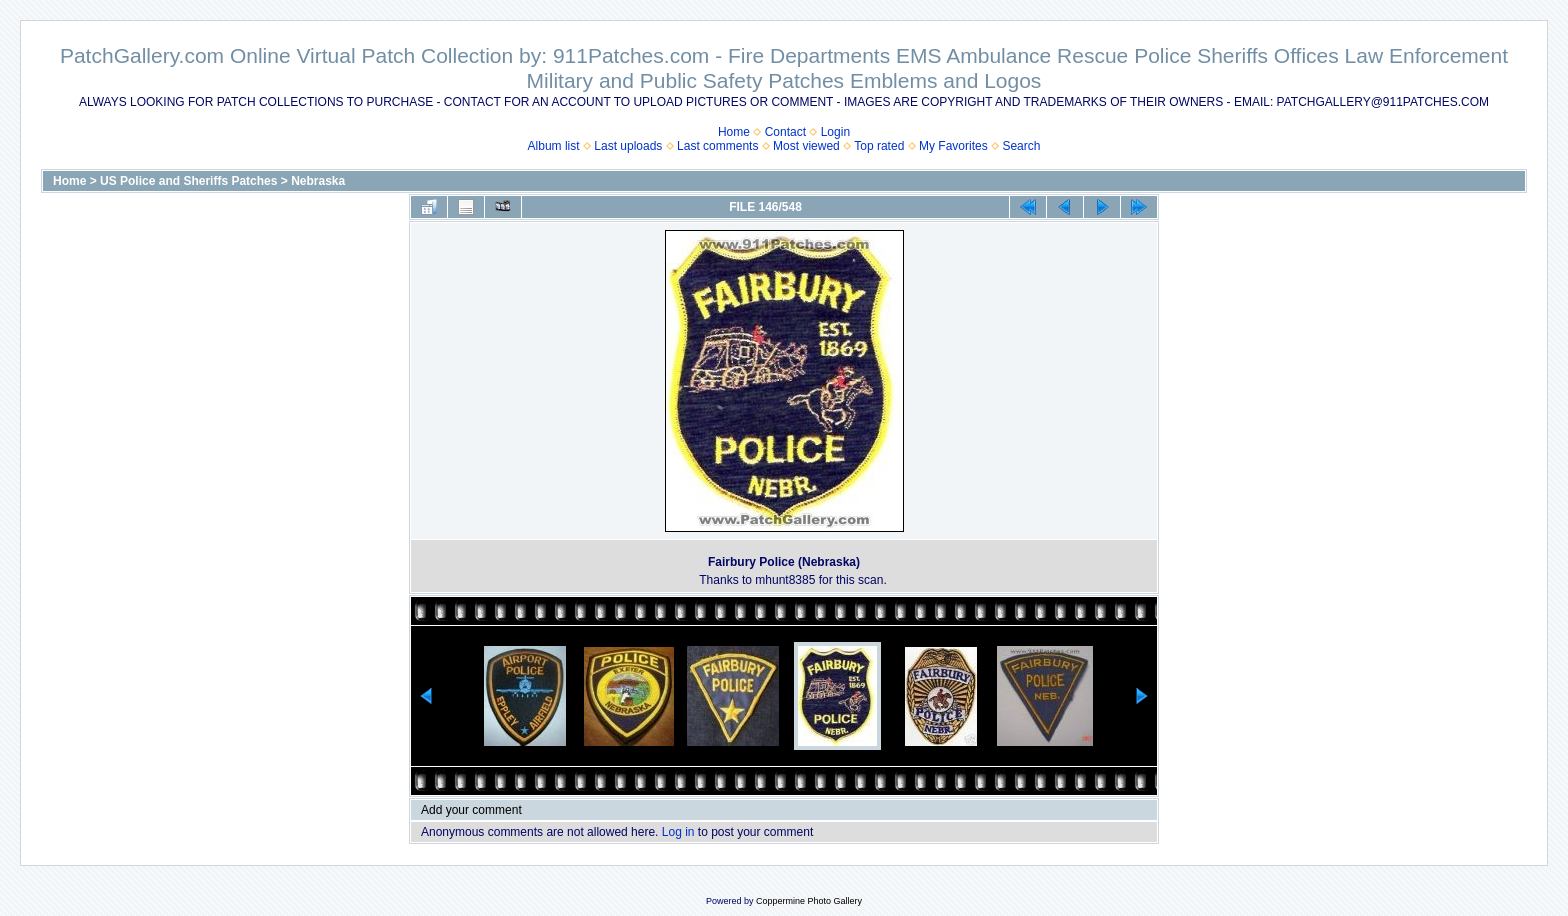 This screenshot has height=916, width=1568. I want to click on Home, so click(734, 132).